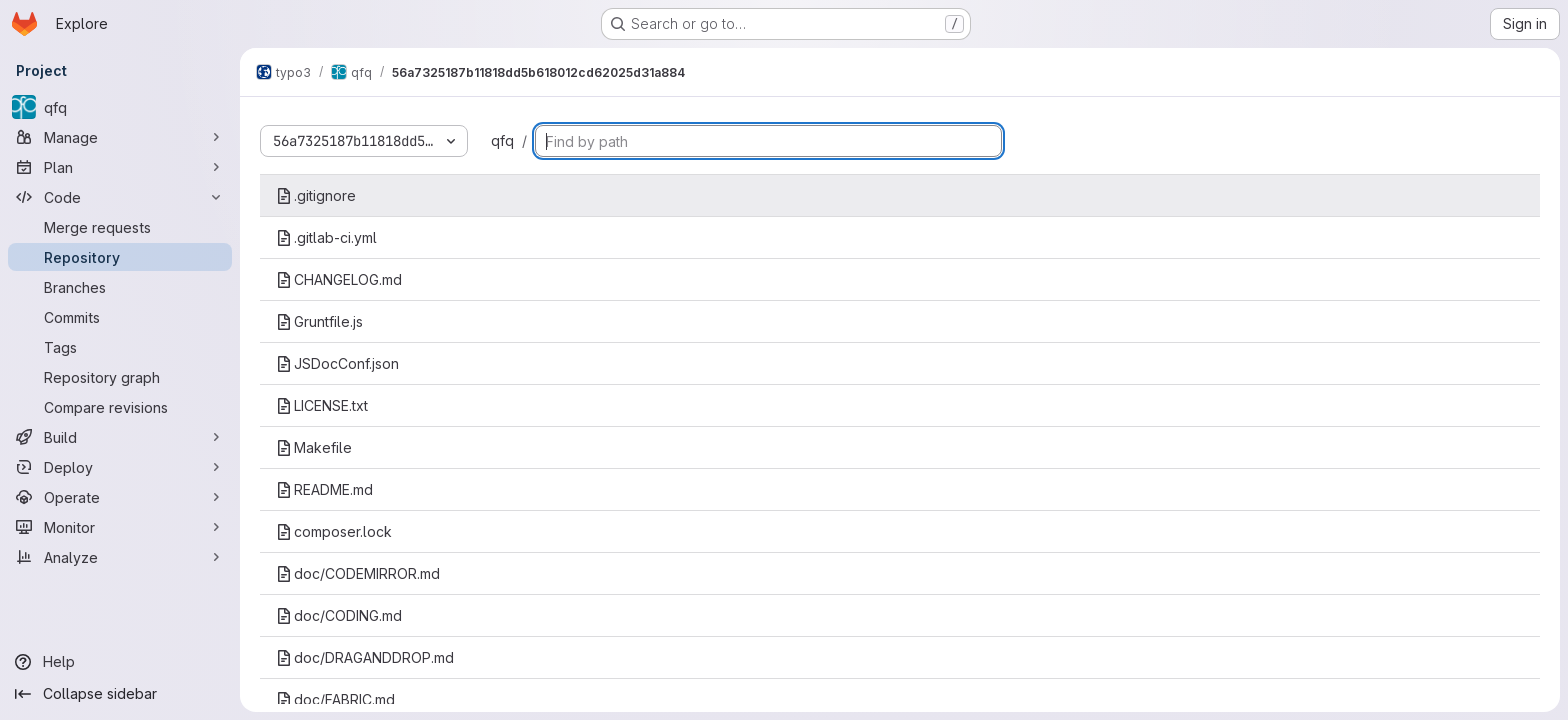 The height and width of the screenshot is (720, 1568). I want to click on [Analyze], so click(120, 557).